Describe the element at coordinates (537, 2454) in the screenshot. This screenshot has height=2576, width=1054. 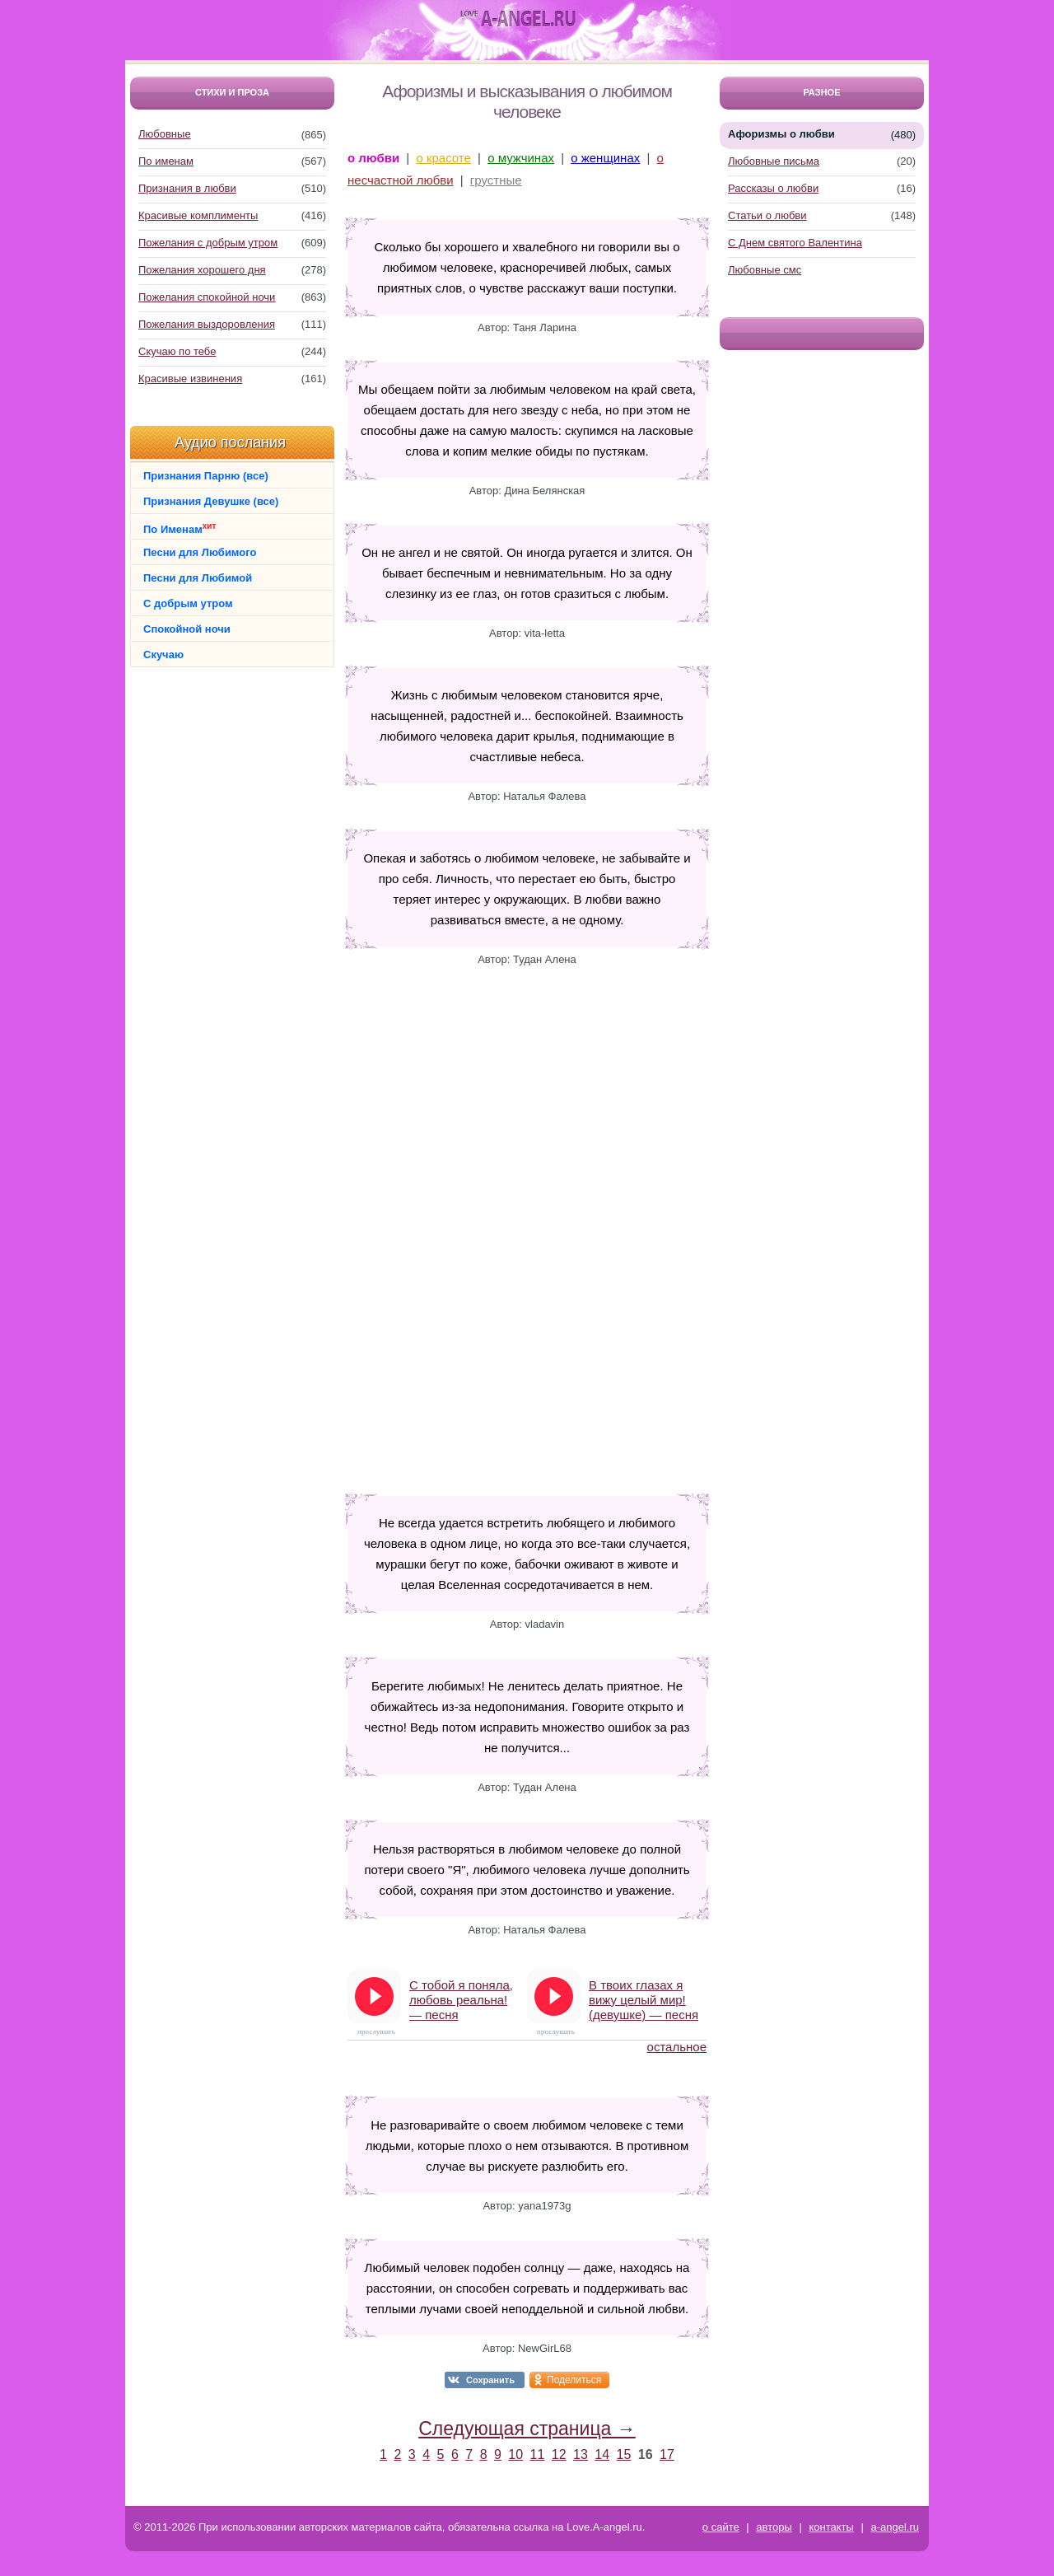
I see `11` at that location.